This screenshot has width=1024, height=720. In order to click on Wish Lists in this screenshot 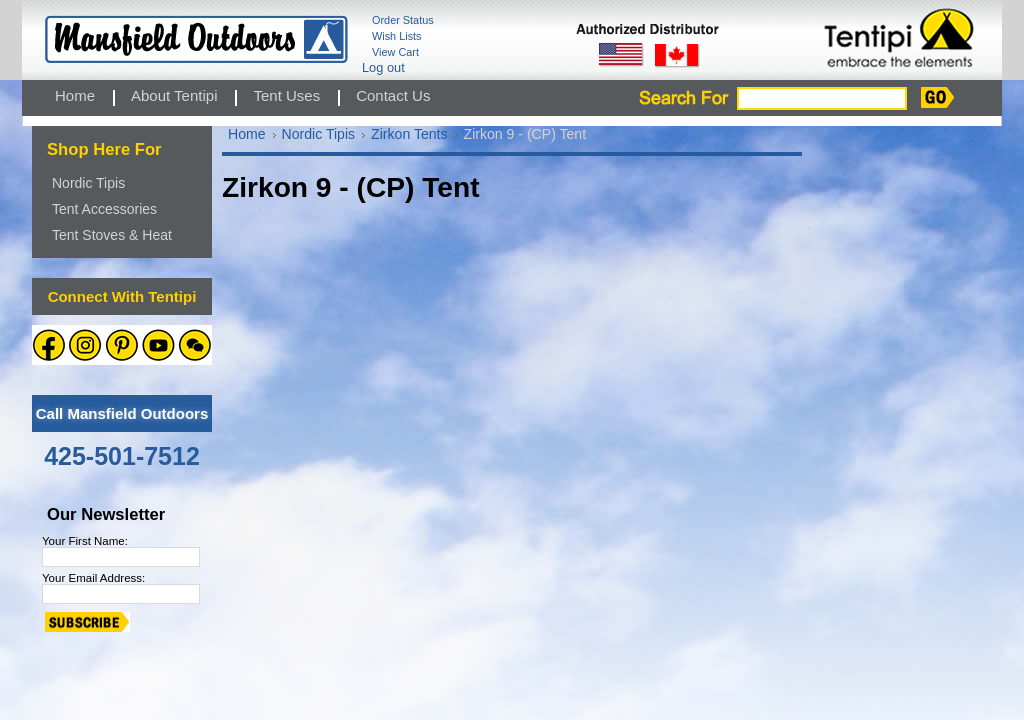, I will do `click(397, 36)`.